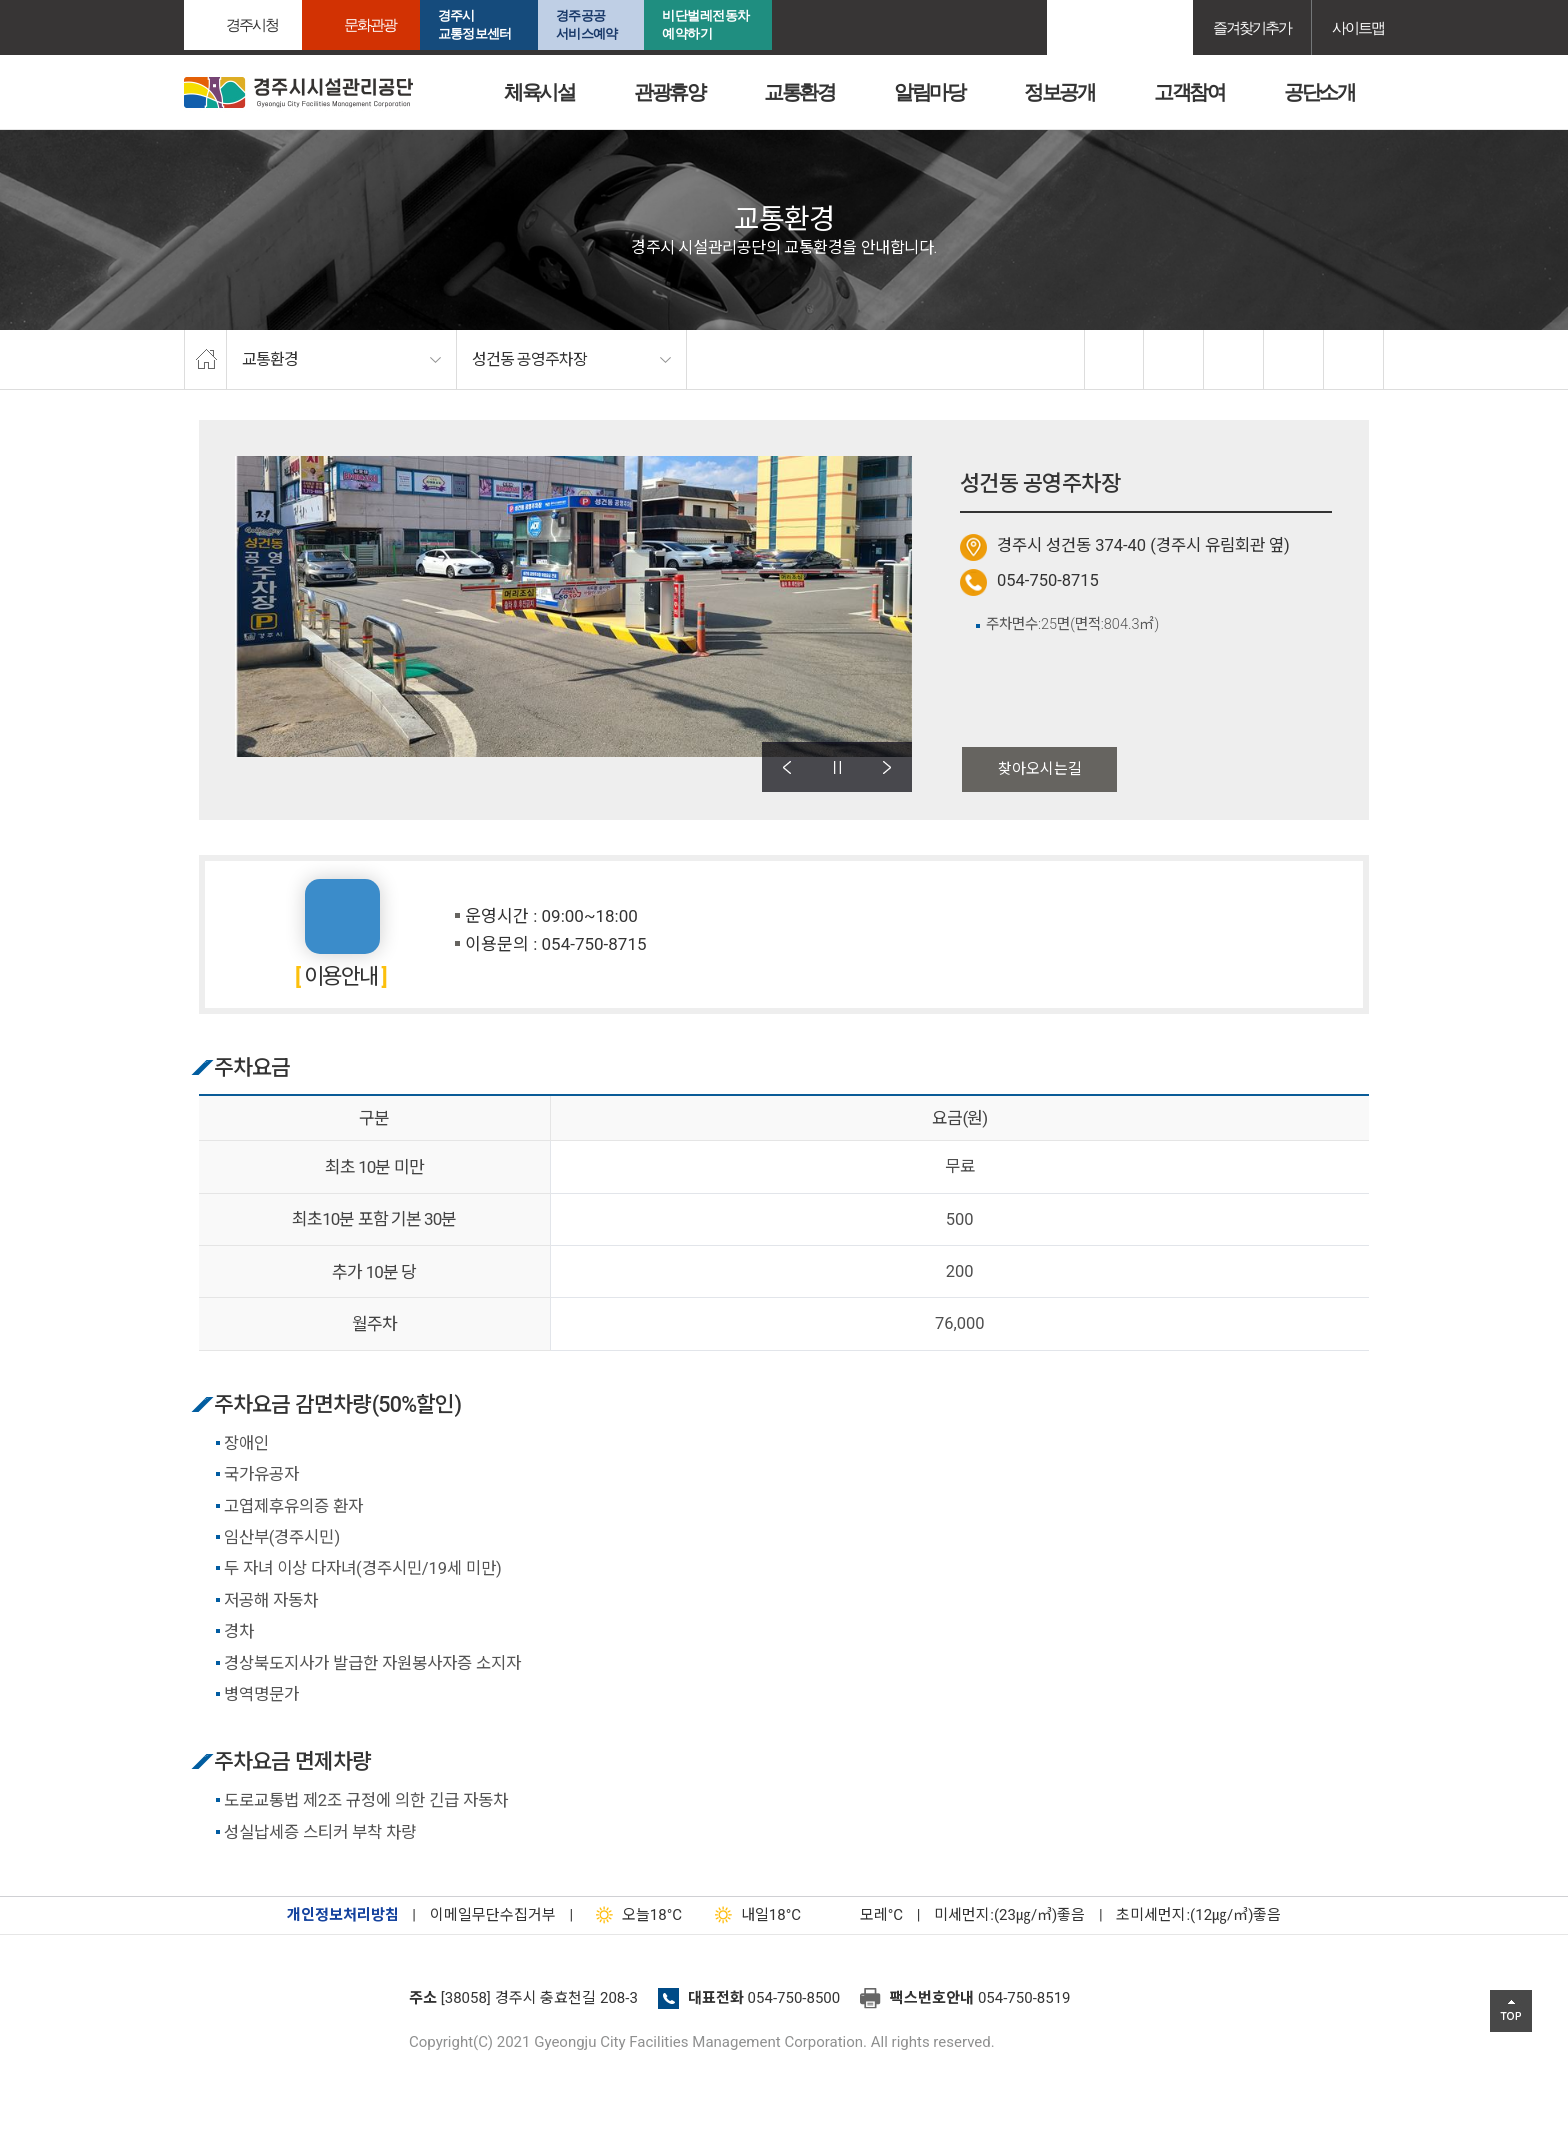  What do you see at coordinates (289, 2004) in the screenshot?
I see `경주시설관리공단` at bounding box center [289, 2004].